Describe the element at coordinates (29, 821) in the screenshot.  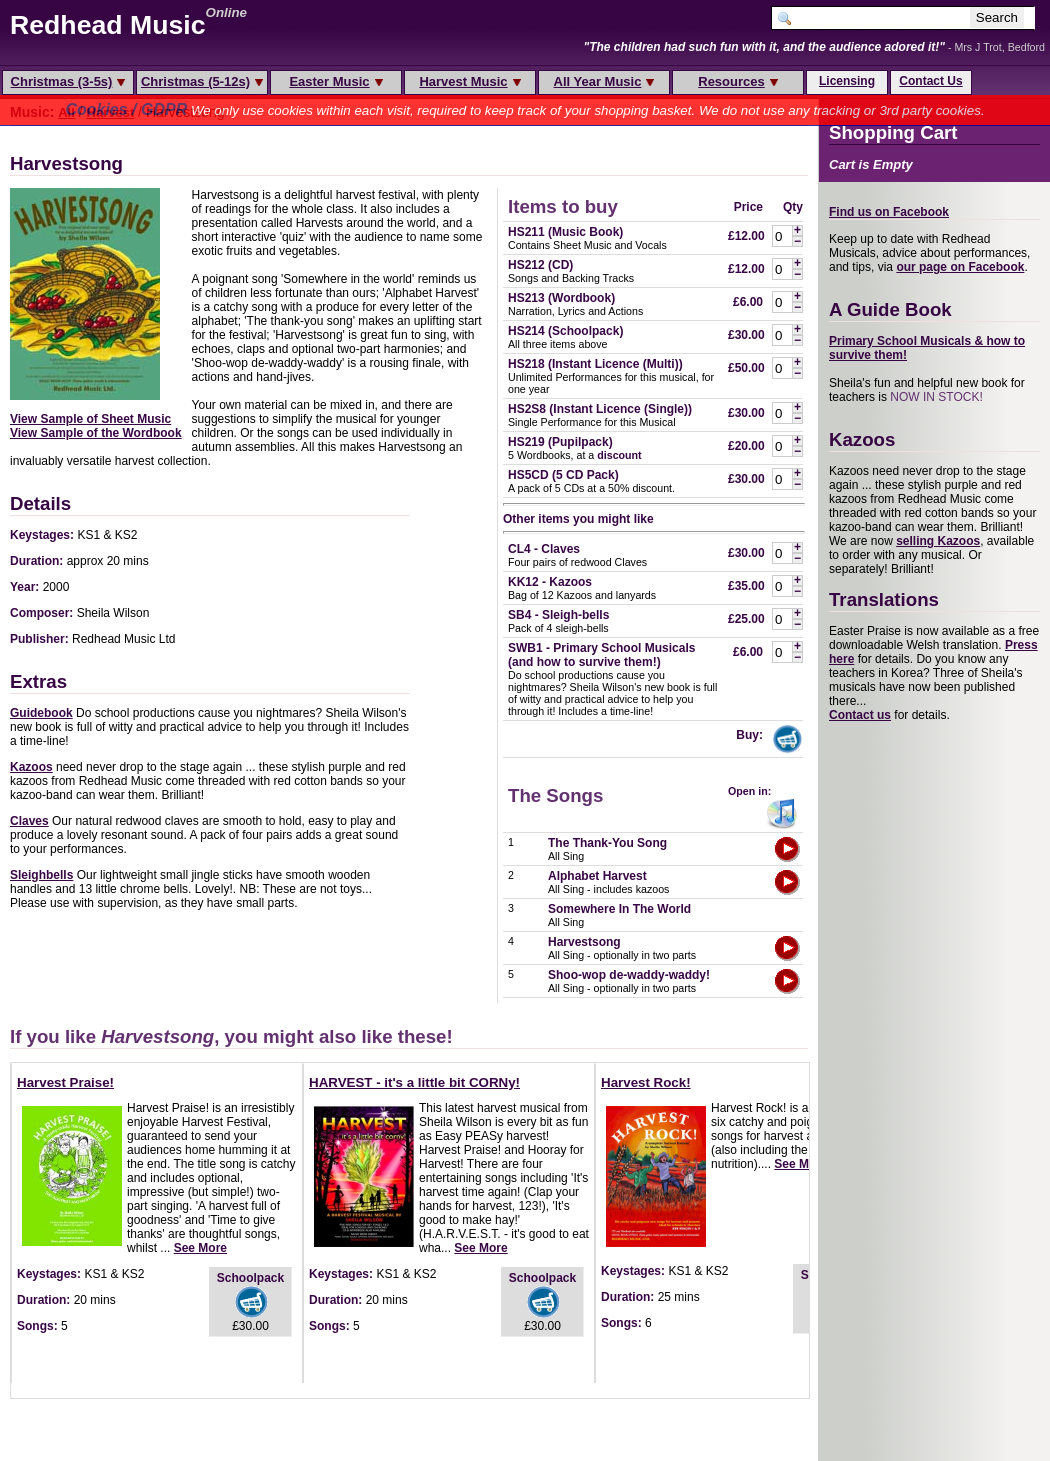
I see `Claves` at that location.